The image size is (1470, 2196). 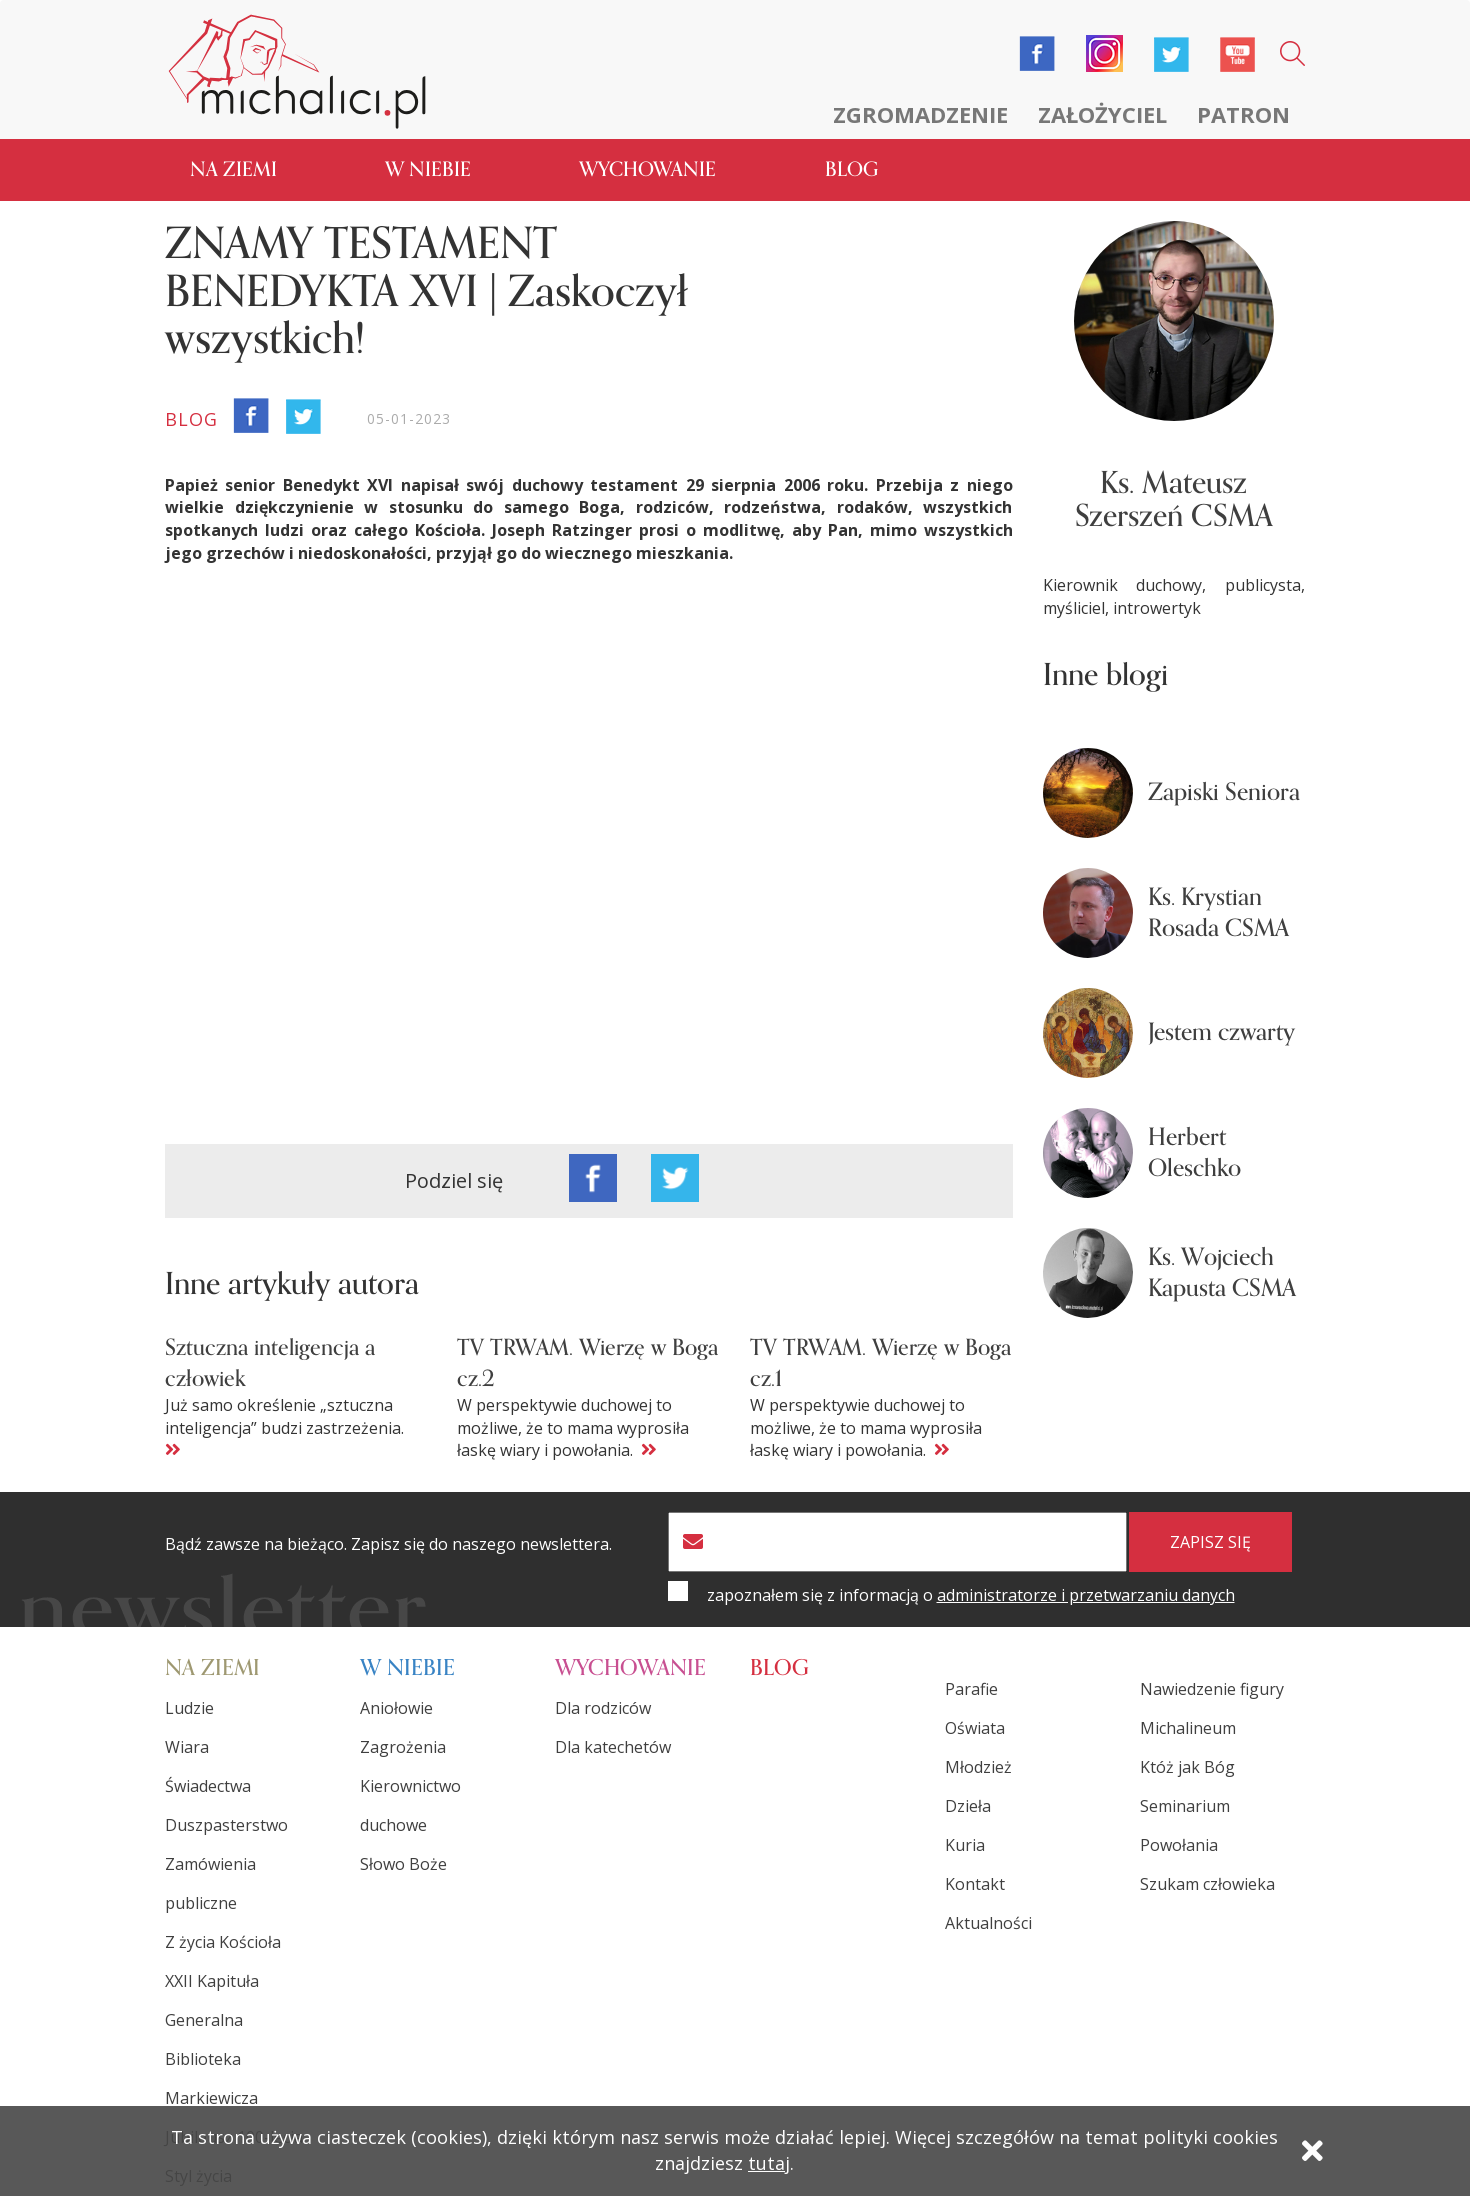 What do you see at coordinates (769, 2163) in the screenshot?
I see `tutaj` at bounding box center [769, 2163].